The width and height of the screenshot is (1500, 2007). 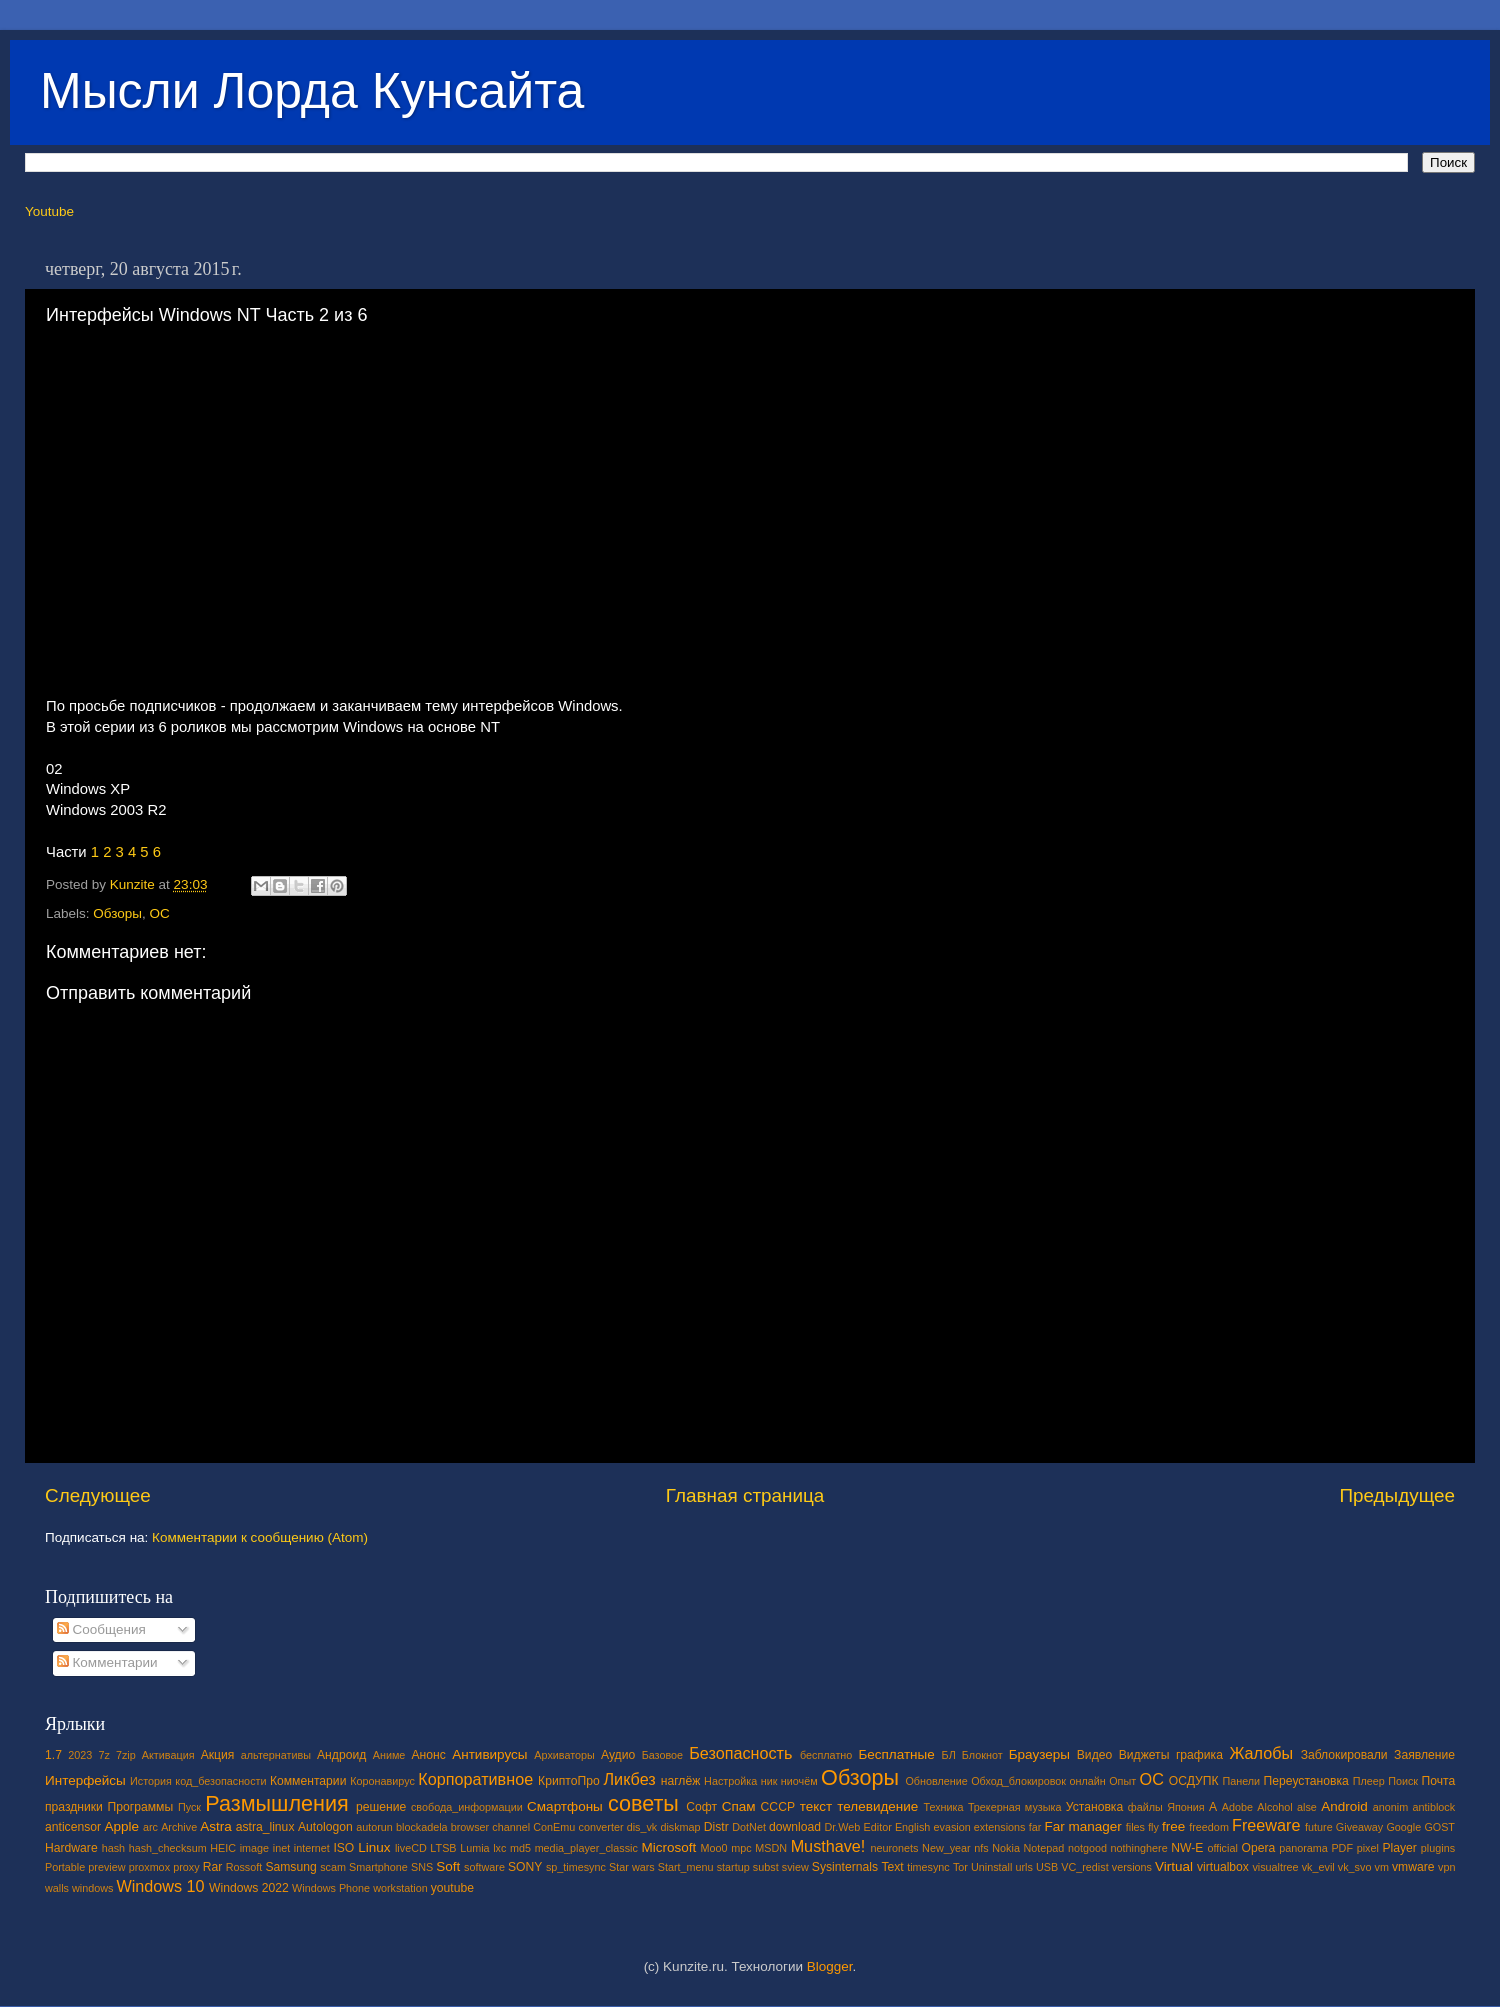 What do you see at coordinates (484, 1867) in the screenshot?
I see `software` at bounding box center [484, 1867].